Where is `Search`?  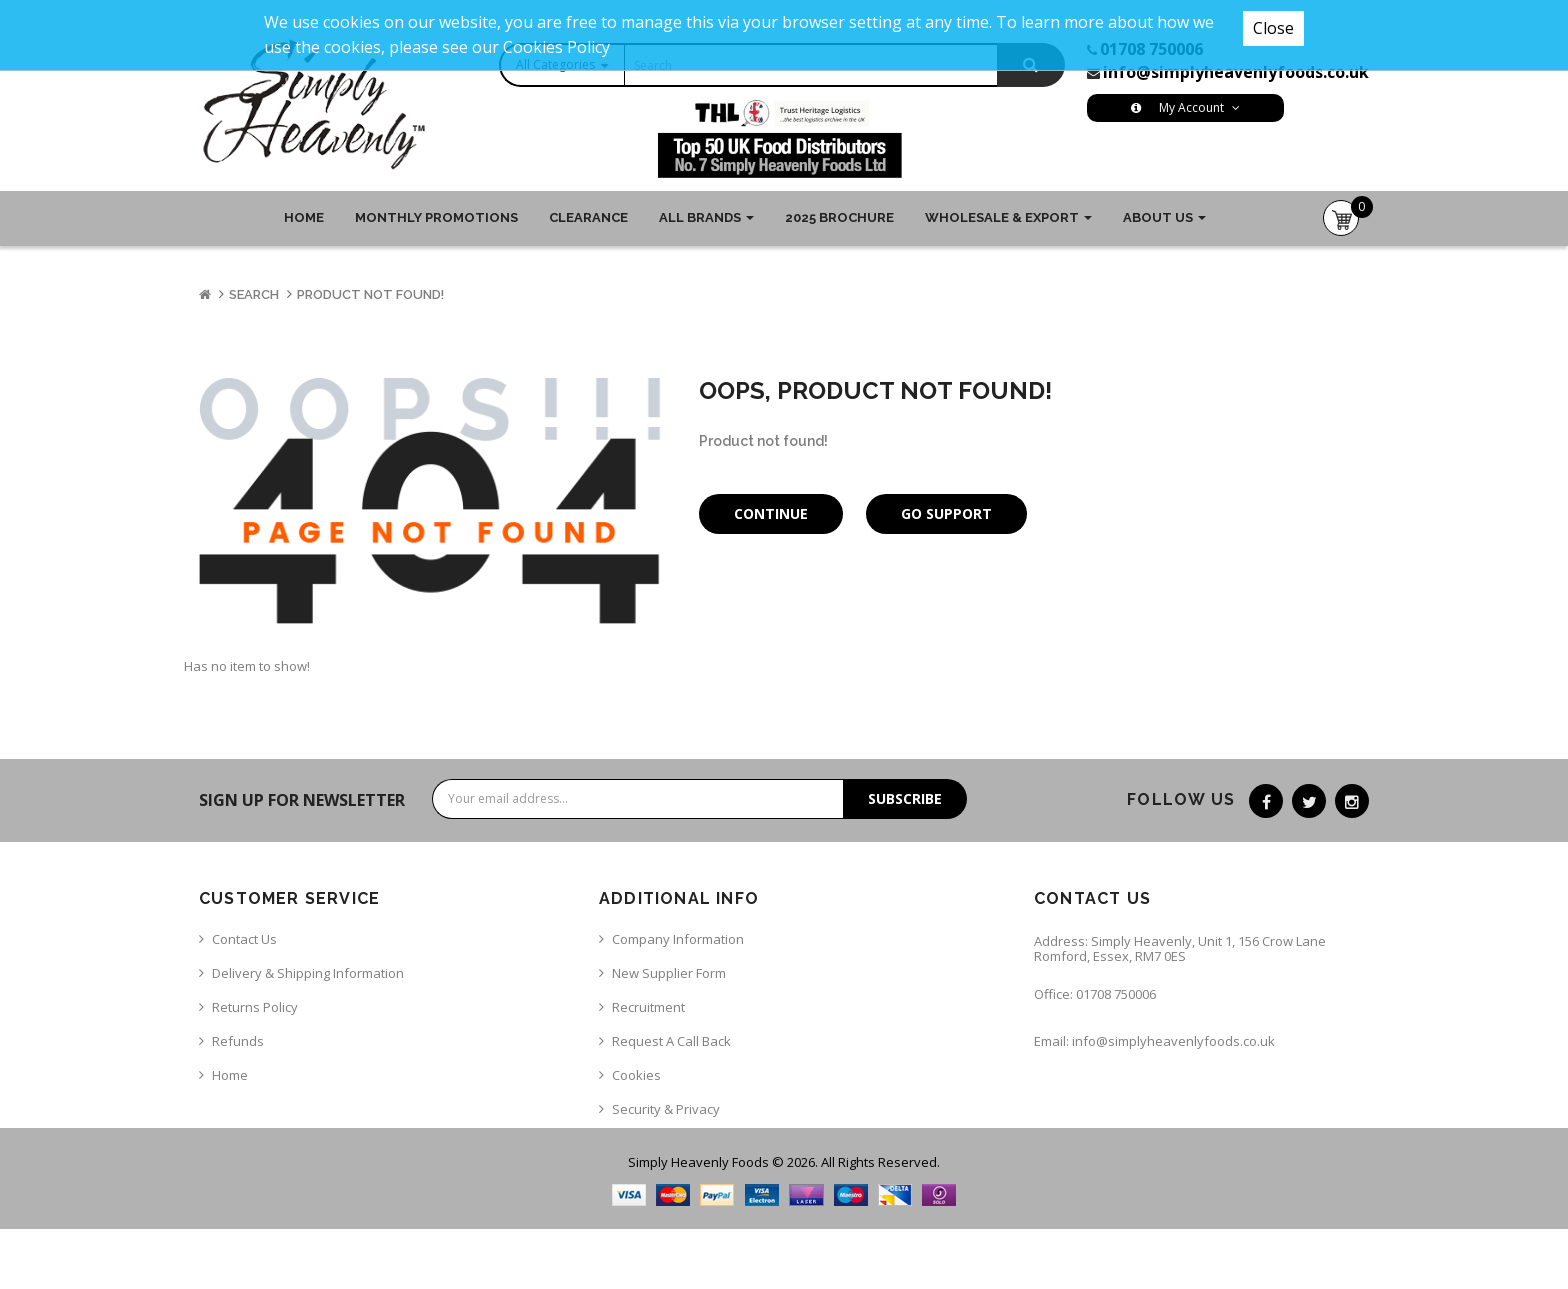
Search is located at coordinates (254, 294).